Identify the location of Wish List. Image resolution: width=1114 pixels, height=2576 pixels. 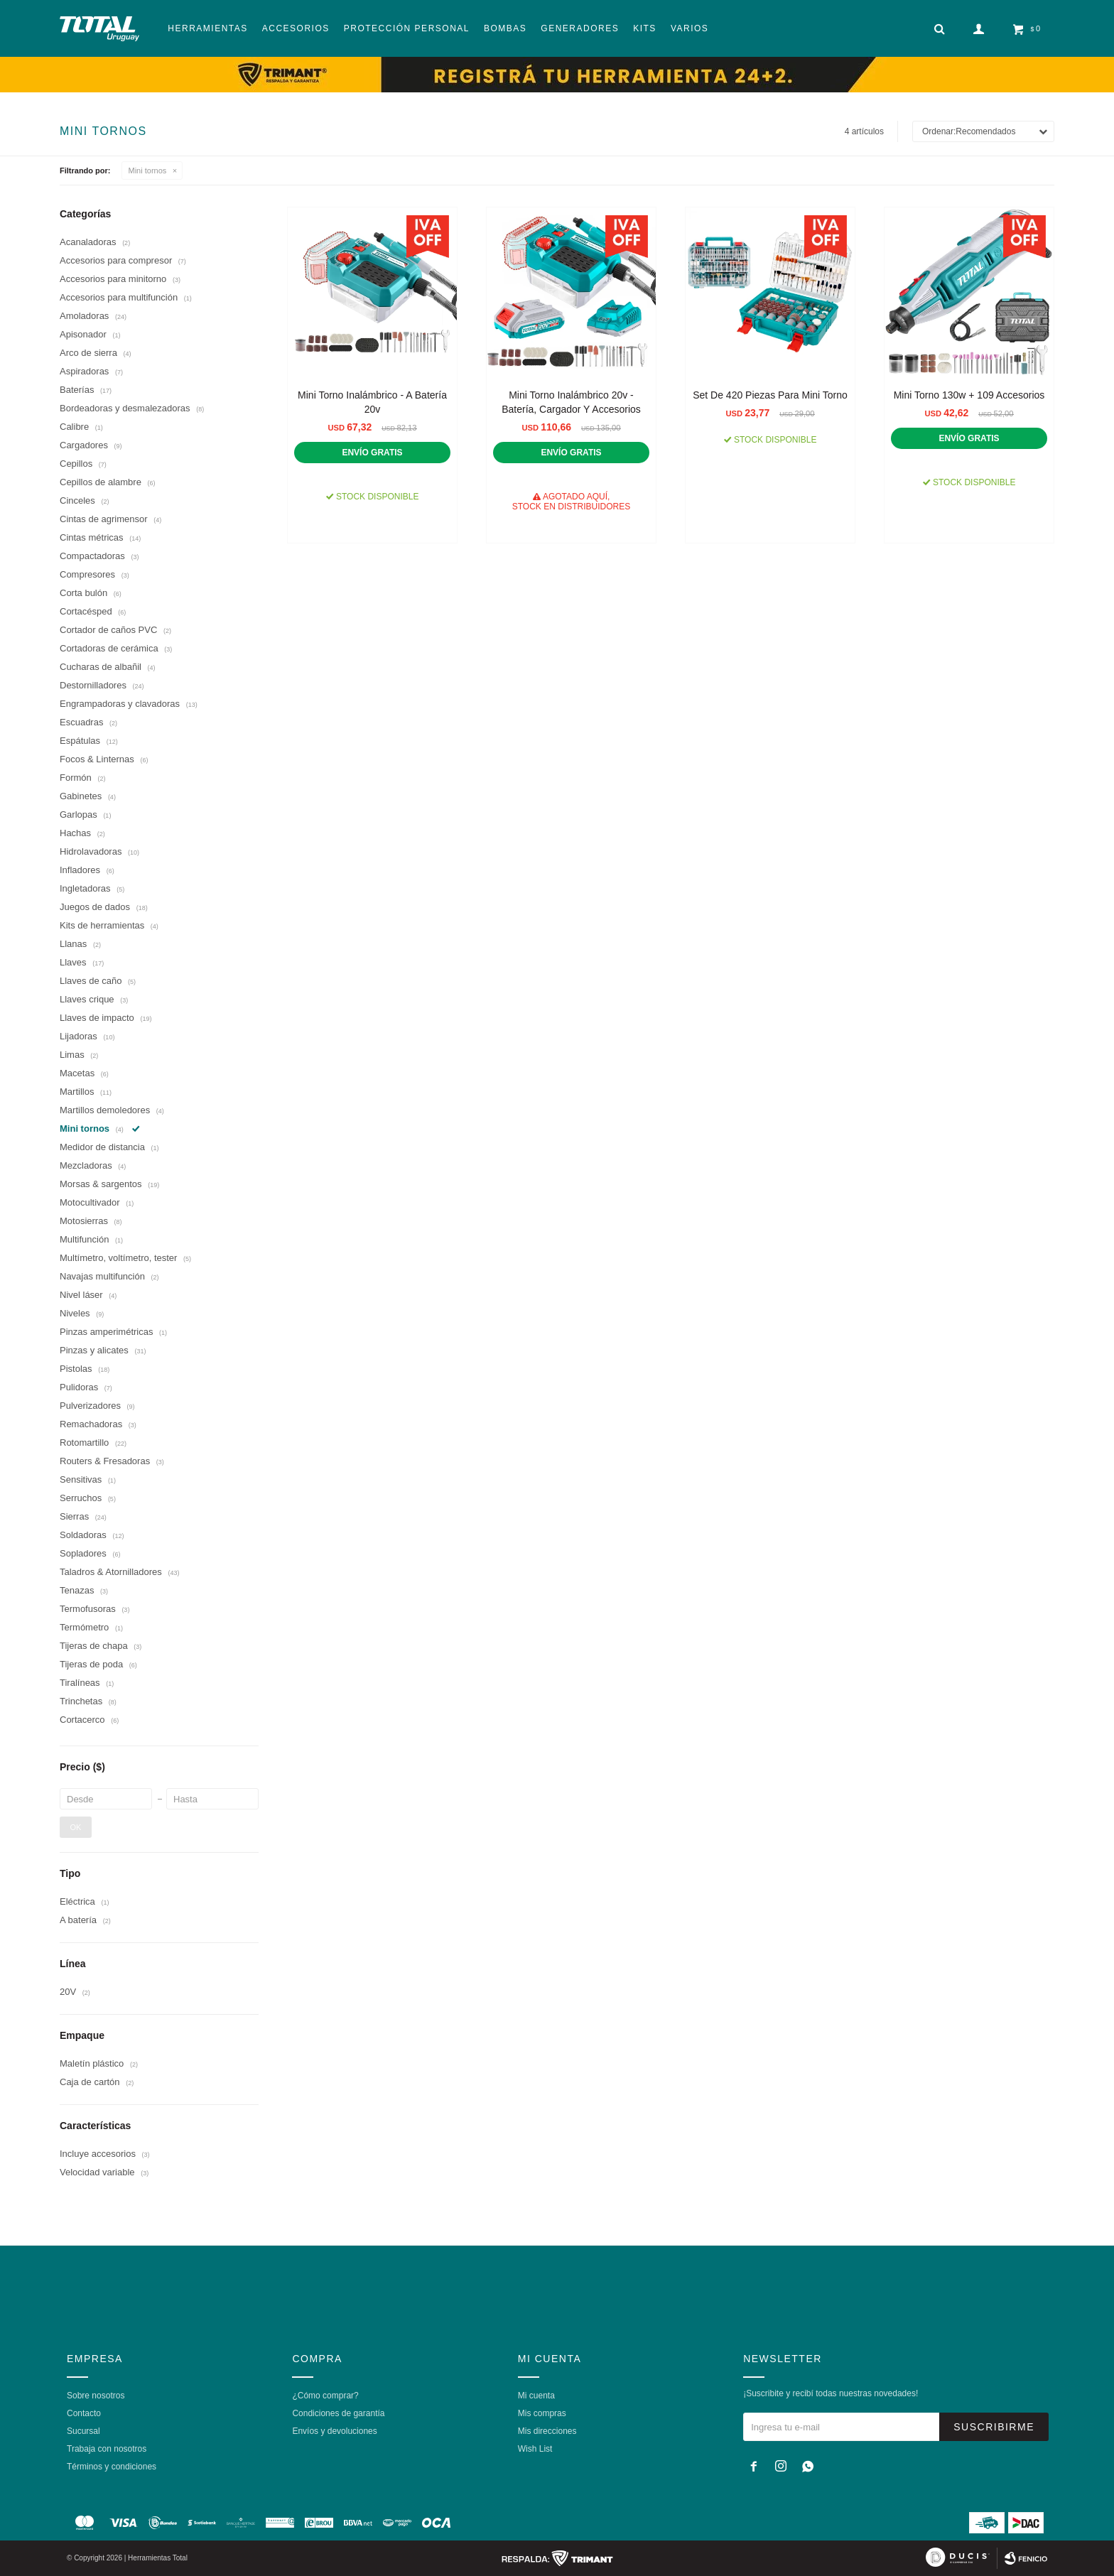
(535, 2449).